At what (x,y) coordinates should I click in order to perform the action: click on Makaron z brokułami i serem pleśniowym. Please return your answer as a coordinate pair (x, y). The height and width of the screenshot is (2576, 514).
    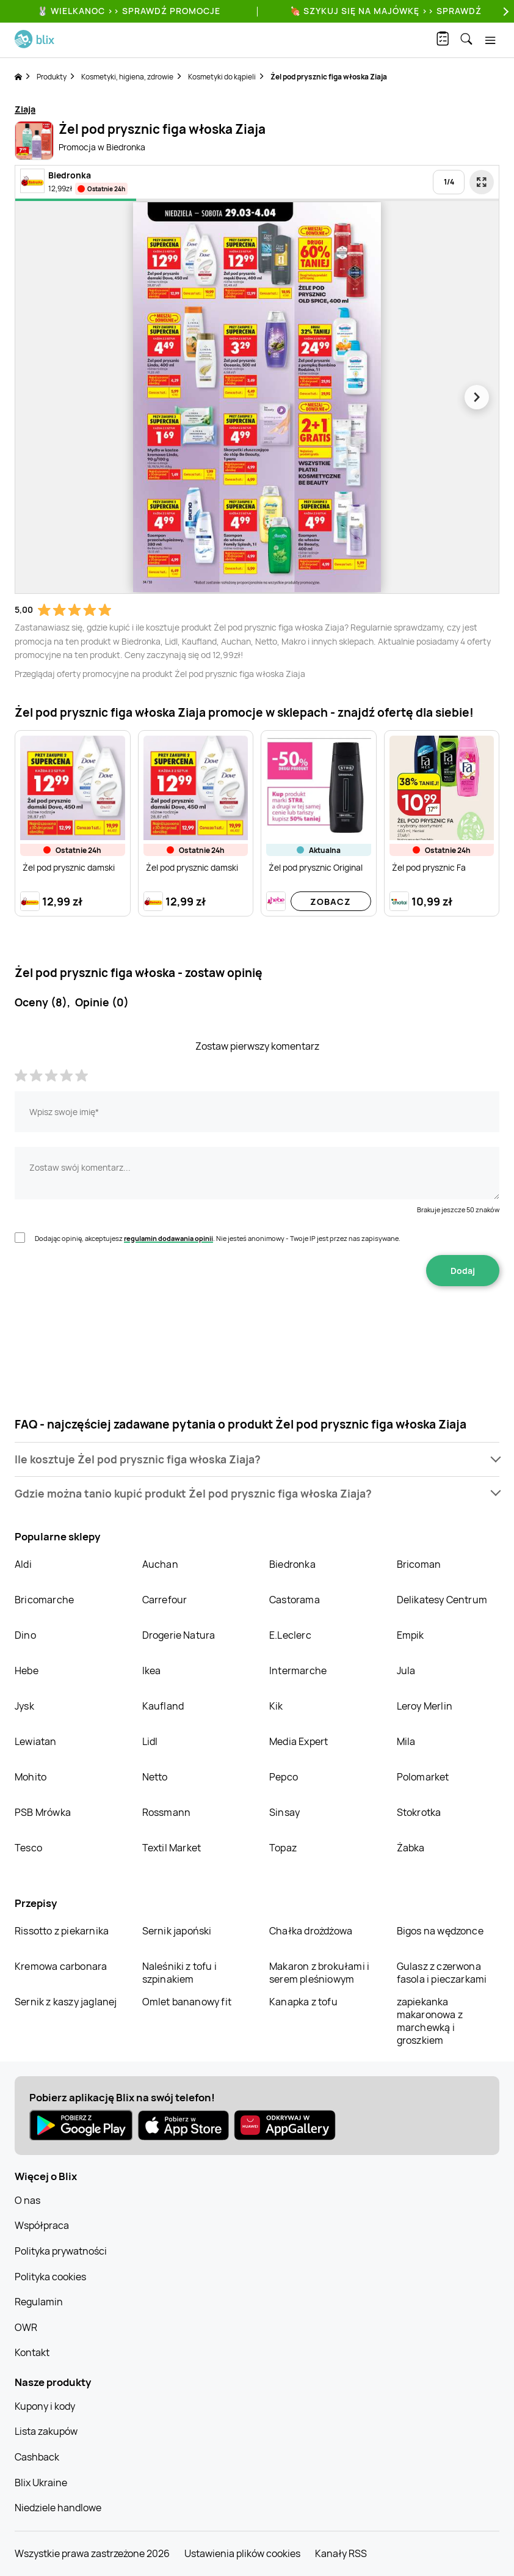
    Looking at the image, I should click on (319, 1972).